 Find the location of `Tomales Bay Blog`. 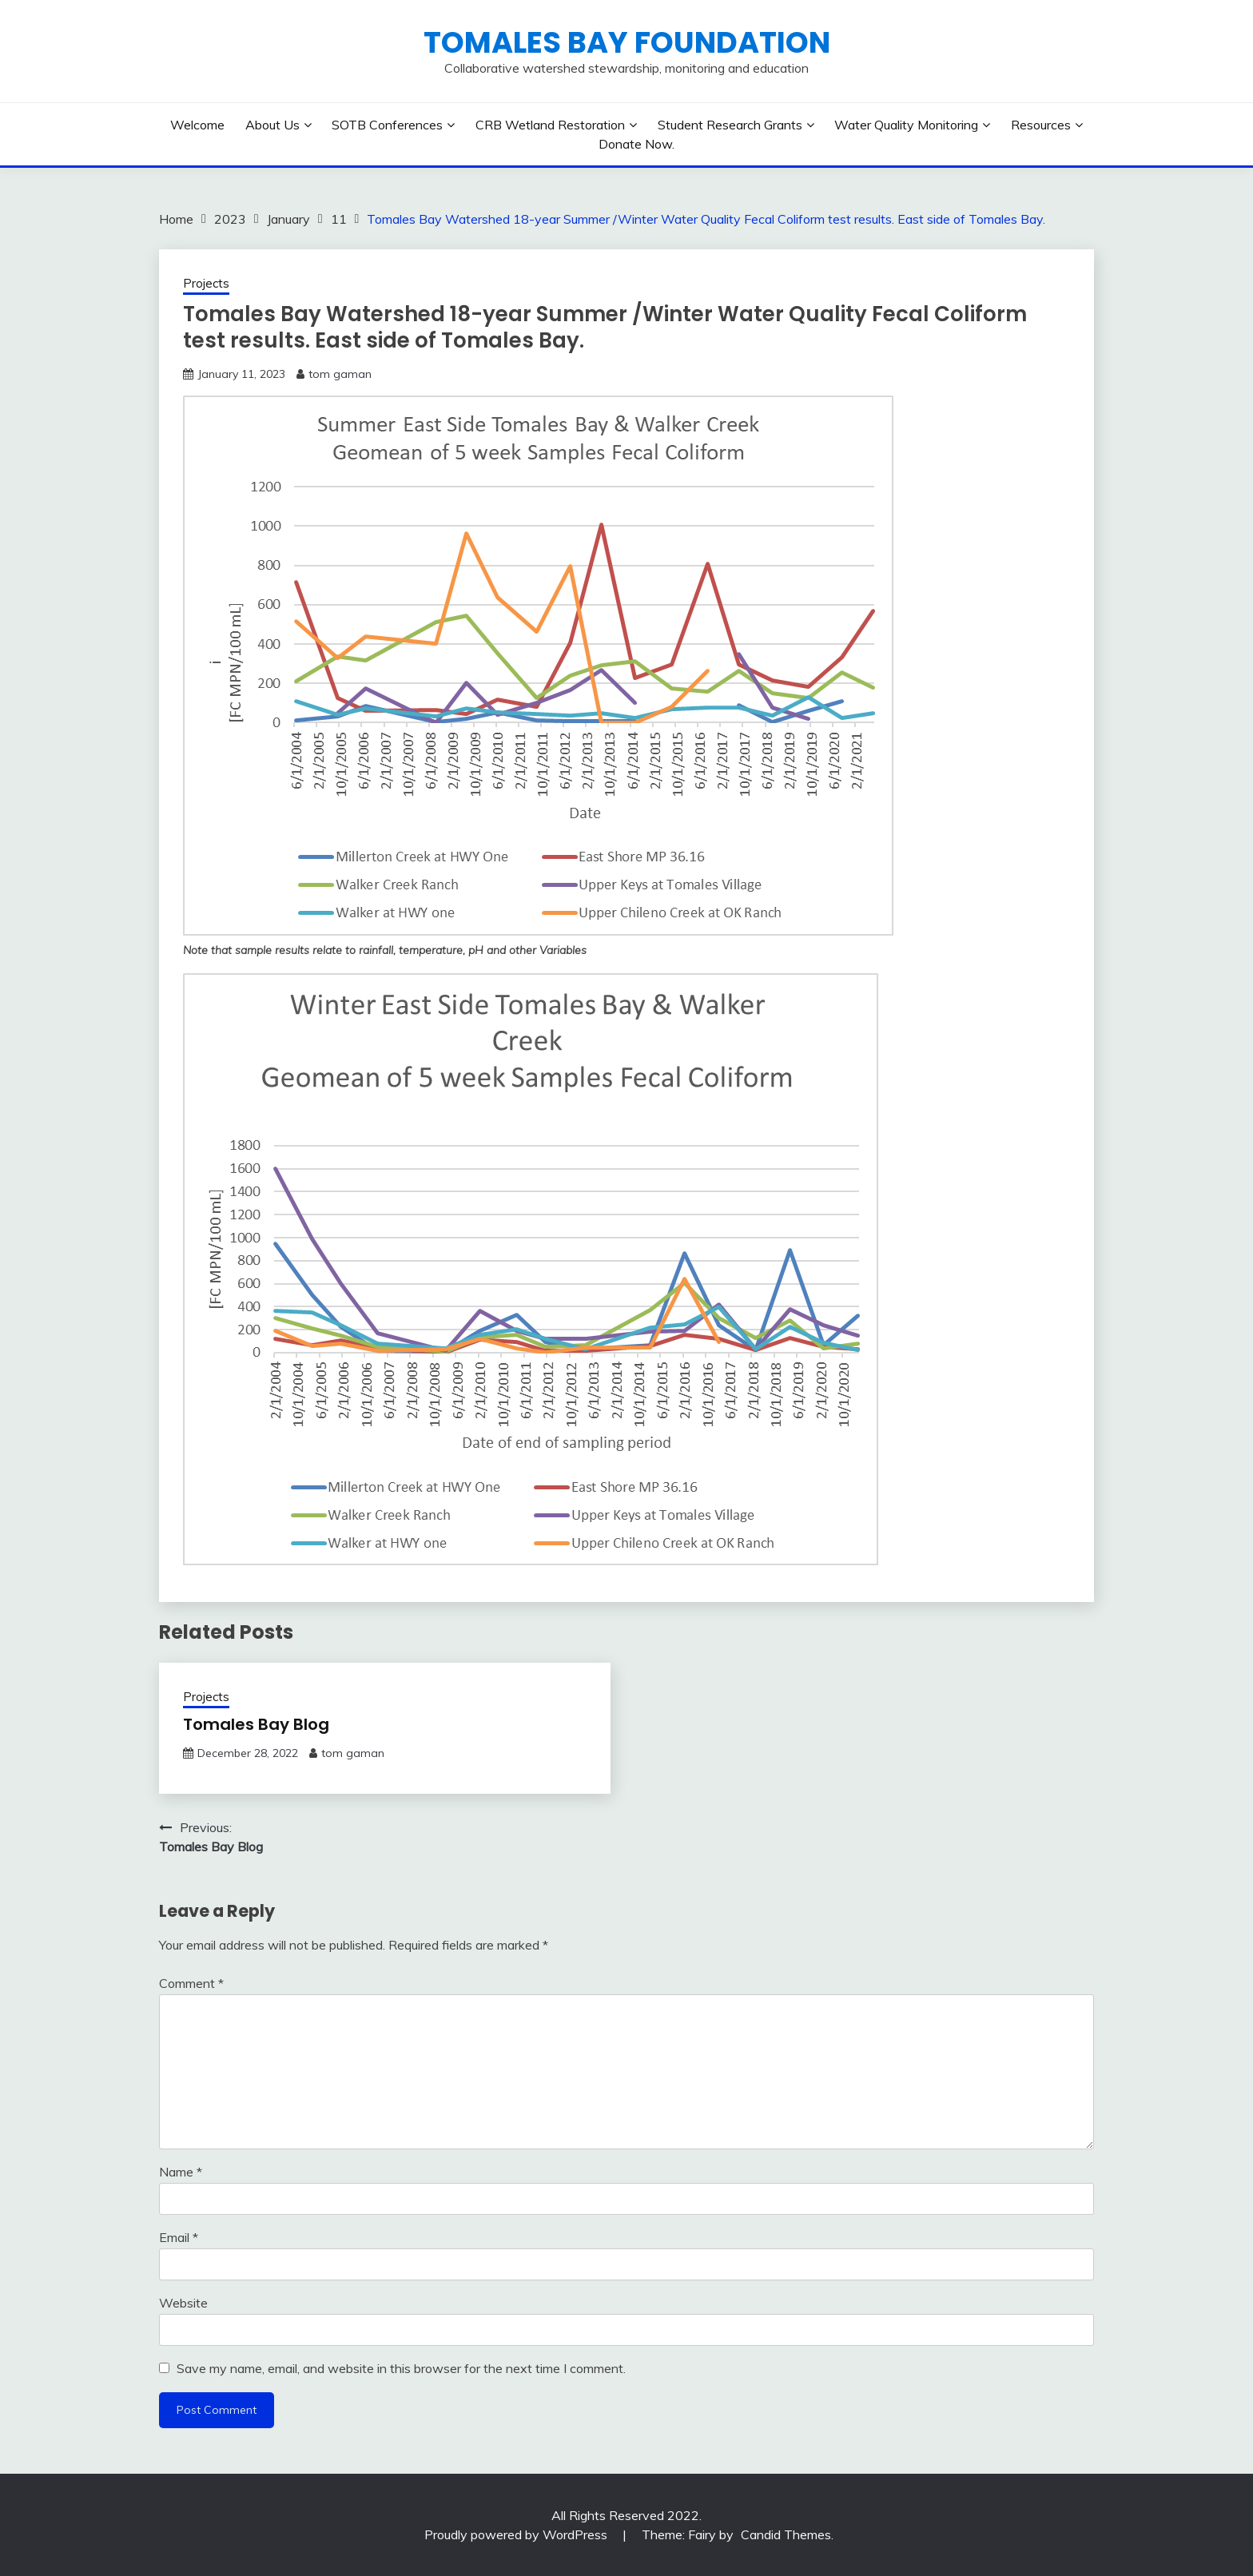

Tomales Bay Blog is located at coordinates (256, 1724).